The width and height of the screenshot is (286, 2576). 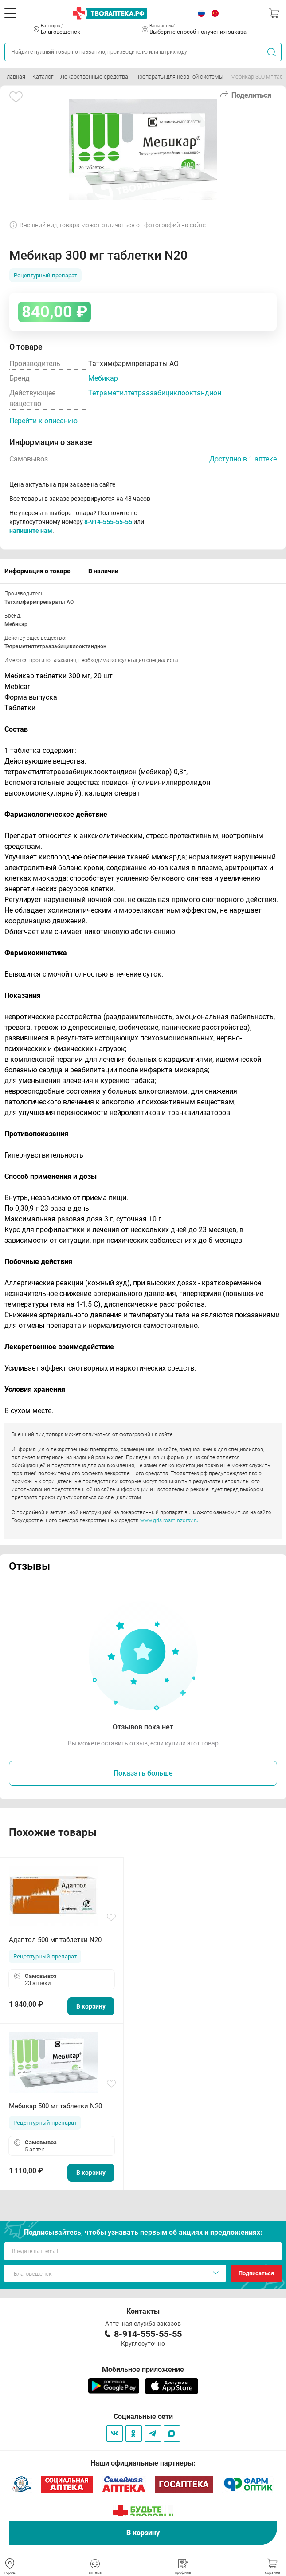 What do you see at coordinates (154, 393) in the screenshot?
I see `Тетраметилтетраазабициклооктандион` at bounding box center [154, 393].